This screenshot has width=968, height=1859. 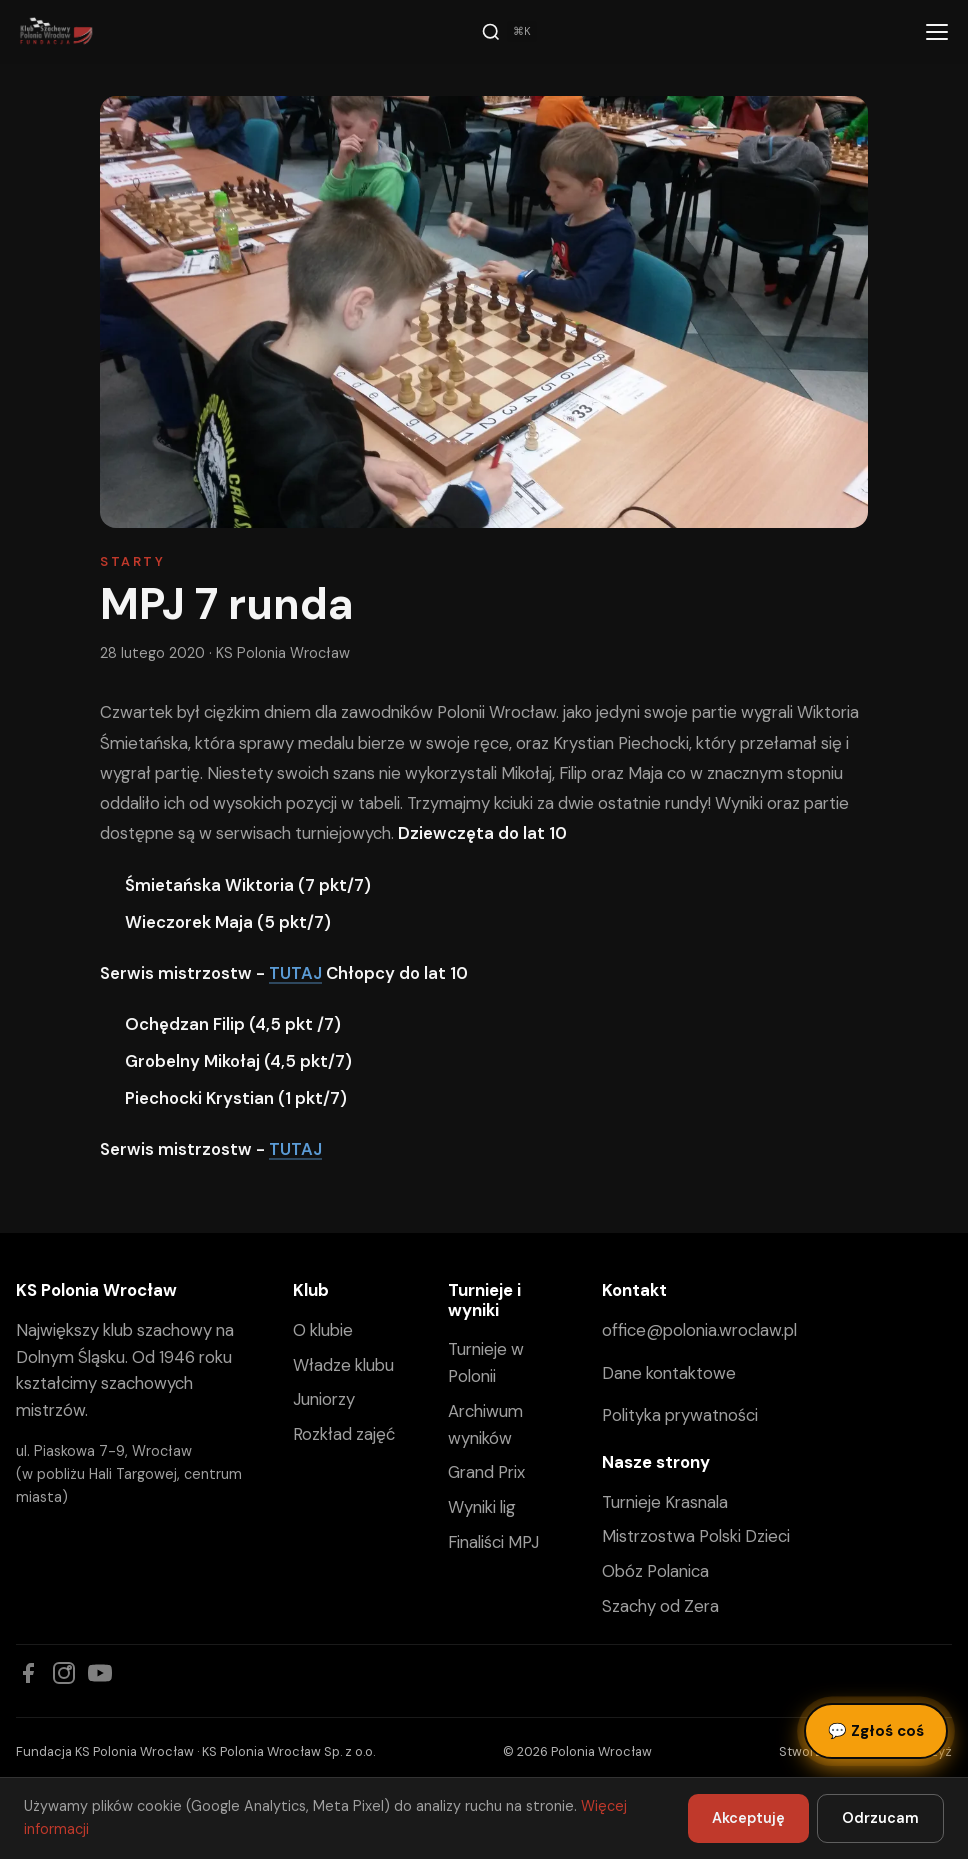 What do you see at coordinates (696, 1536) in the screenshot?
I see `Mistrzostwa Polski Dzieci` at bounding box center [696, 1536].